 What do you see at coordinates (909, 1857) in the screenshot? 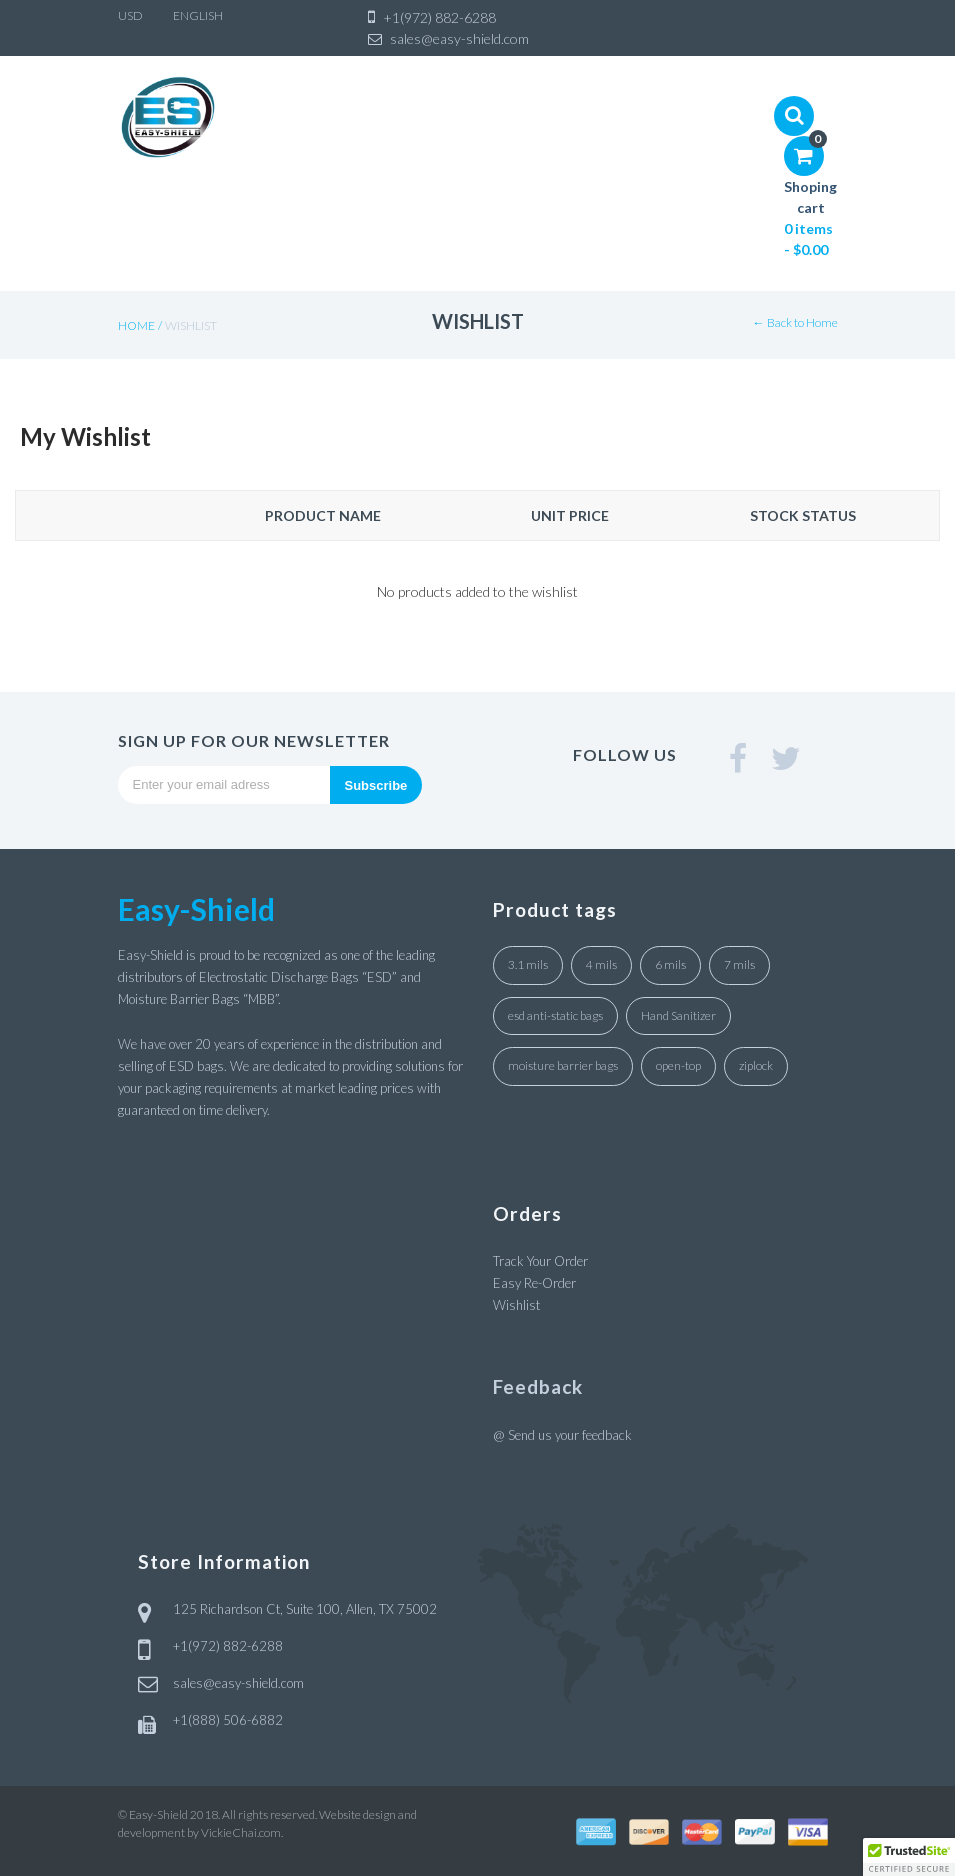
I see `[button]` at bounding box center [909, 1857].